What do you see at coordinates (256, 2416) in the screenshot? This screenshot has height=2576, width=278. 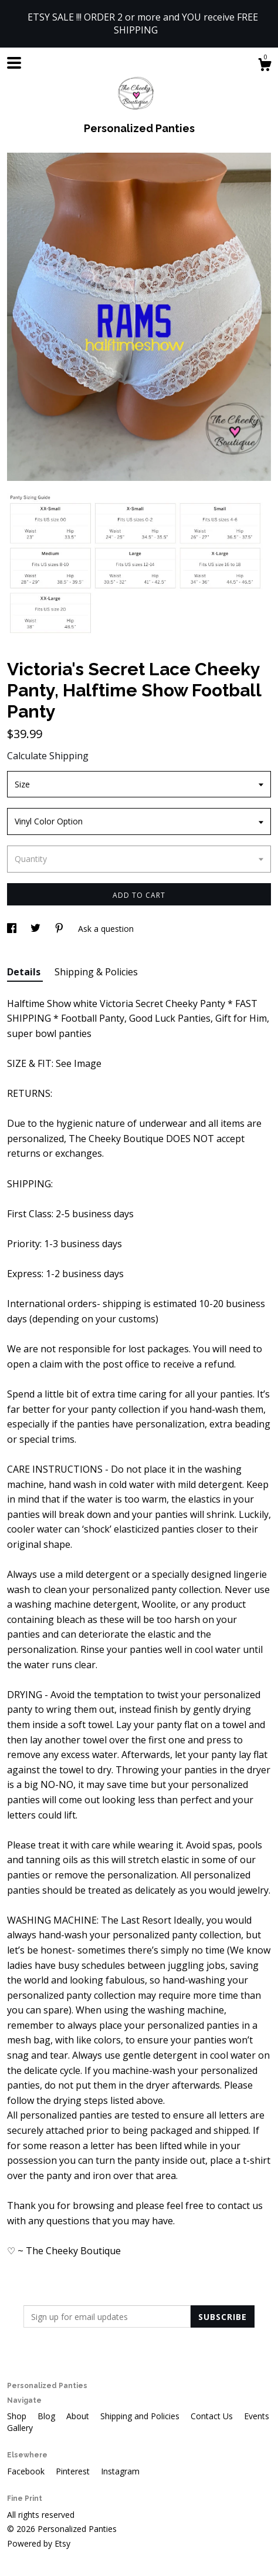 I see `Events` at bounding box center [256, 2416].